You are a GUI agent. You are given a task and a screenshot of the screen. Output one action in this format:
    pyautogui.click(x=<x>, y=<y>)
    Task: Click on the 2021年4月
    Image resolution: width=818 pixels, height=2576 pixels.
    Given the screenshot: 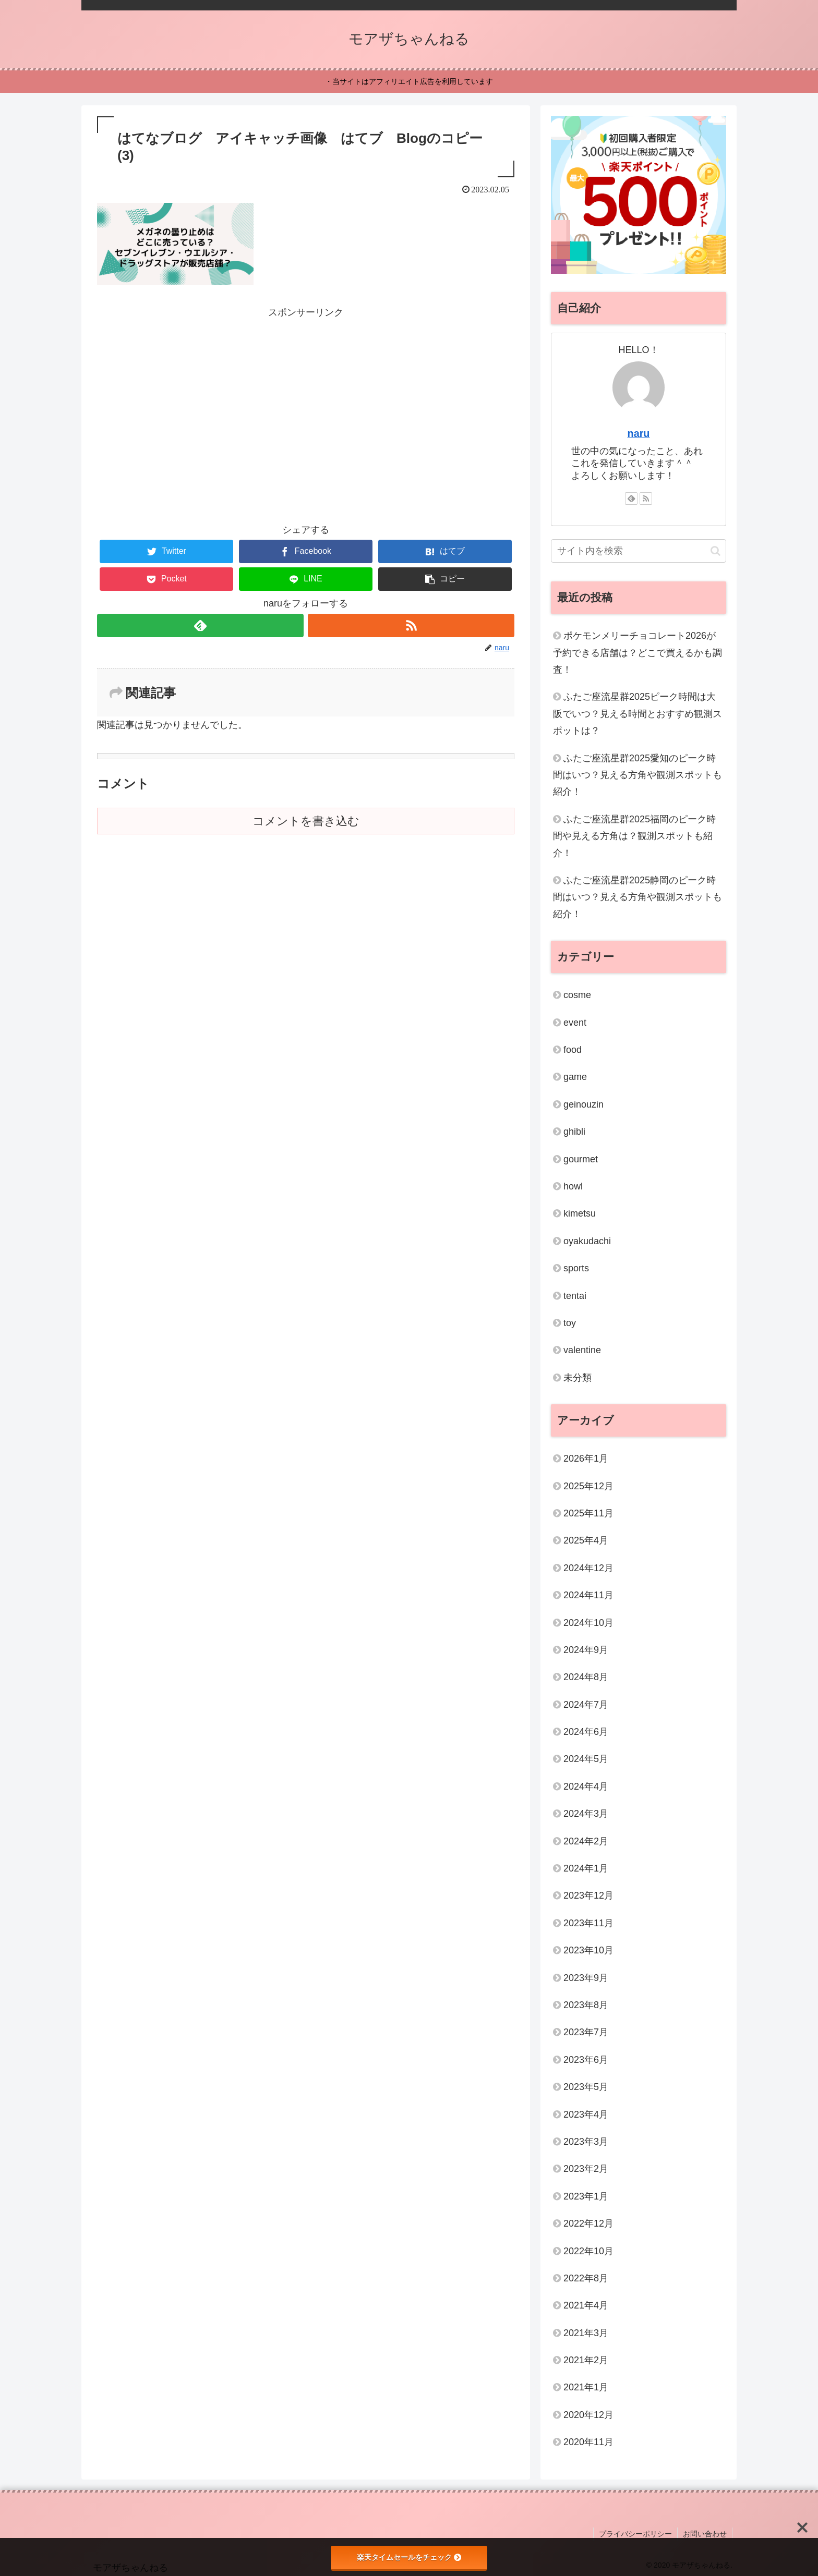 What is the action you would take?
    pyautogui.click(x=585, y=2305)
    